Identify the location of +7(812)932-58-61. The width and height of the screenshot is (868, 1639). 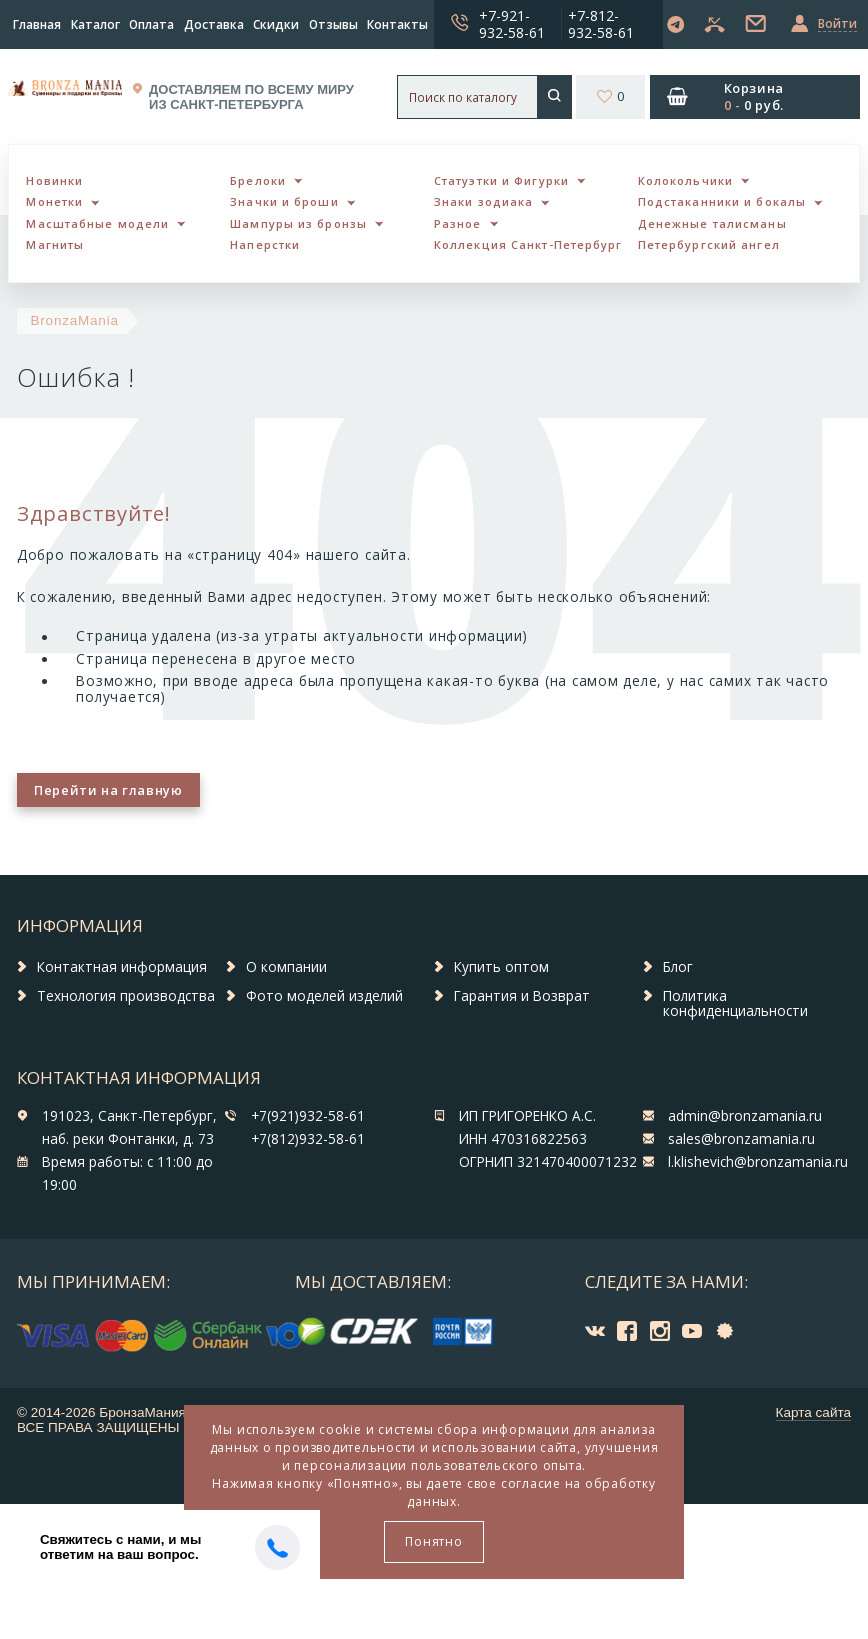
(308, 1139).